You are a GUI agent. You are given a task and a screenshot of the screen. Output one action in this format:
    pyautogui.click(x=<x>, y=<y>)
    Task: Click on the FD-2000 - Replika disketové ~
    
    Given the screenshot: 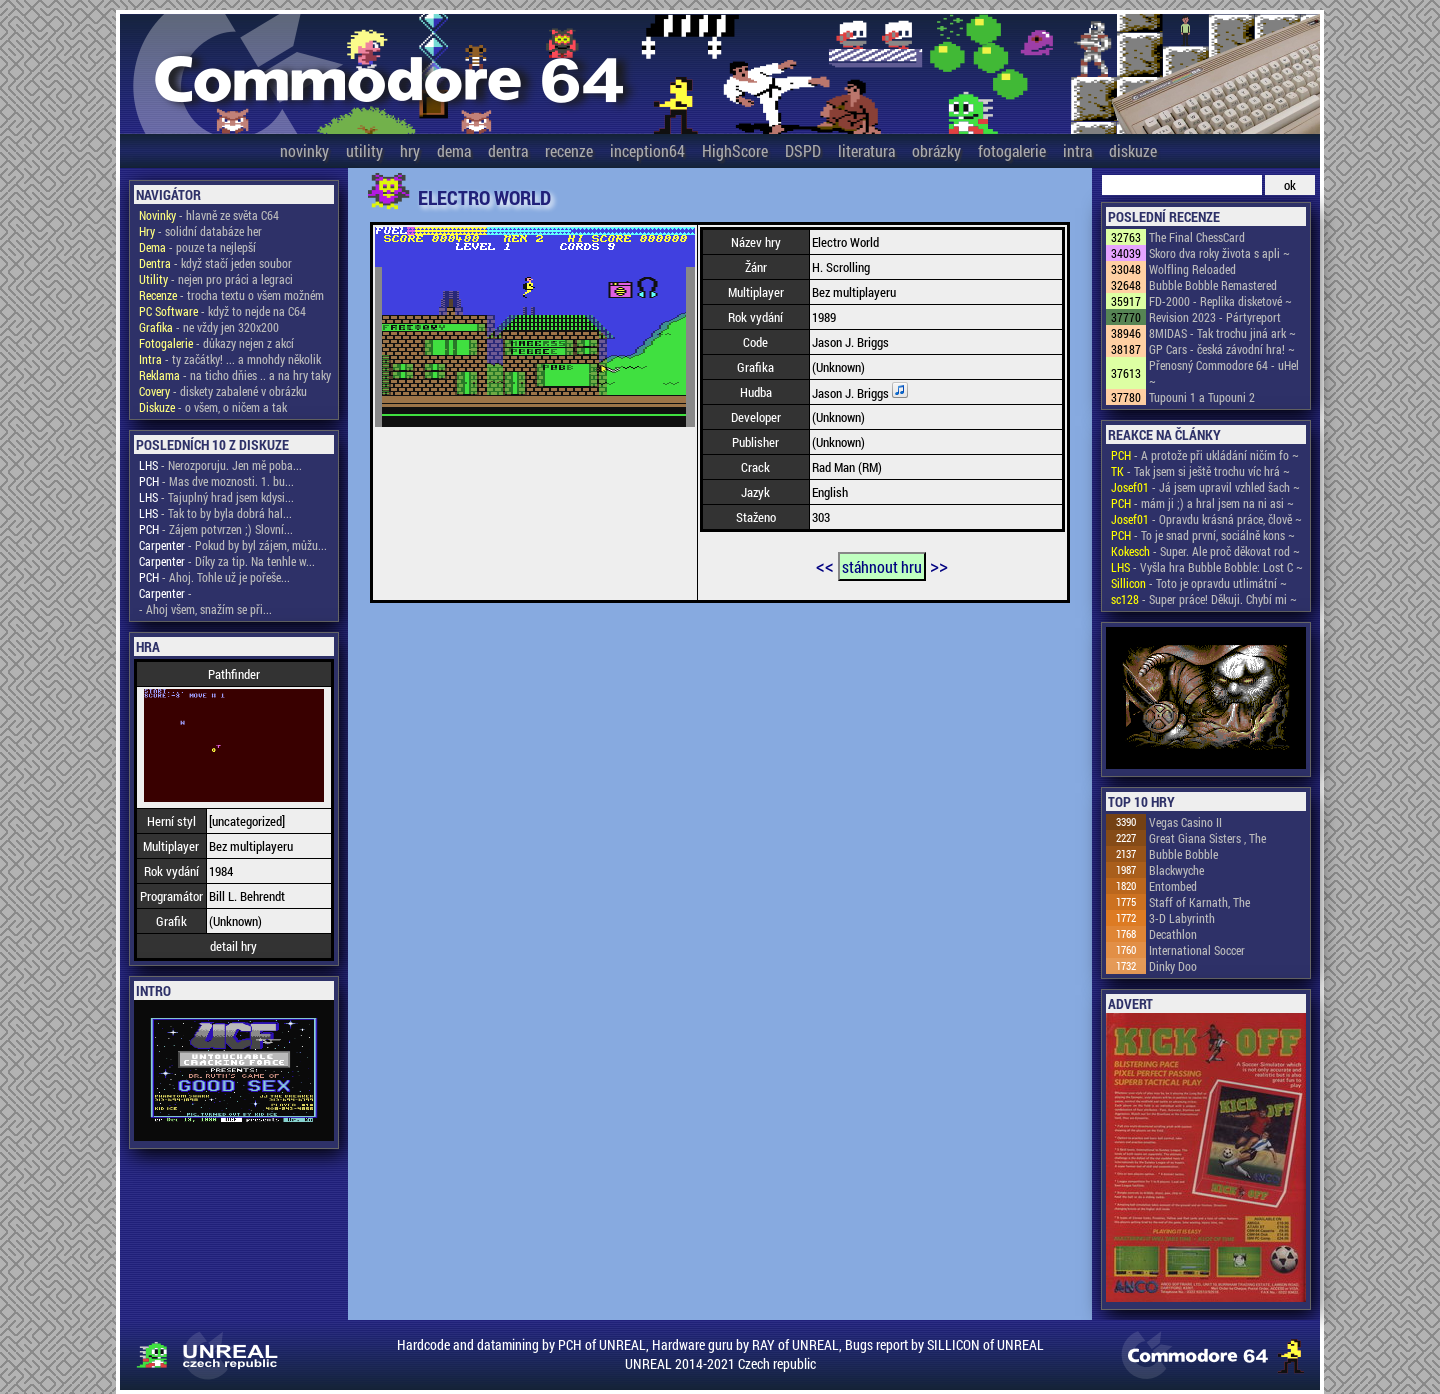 What is the action you would take?
    pyautogui.click(x=1220, y=301)
    